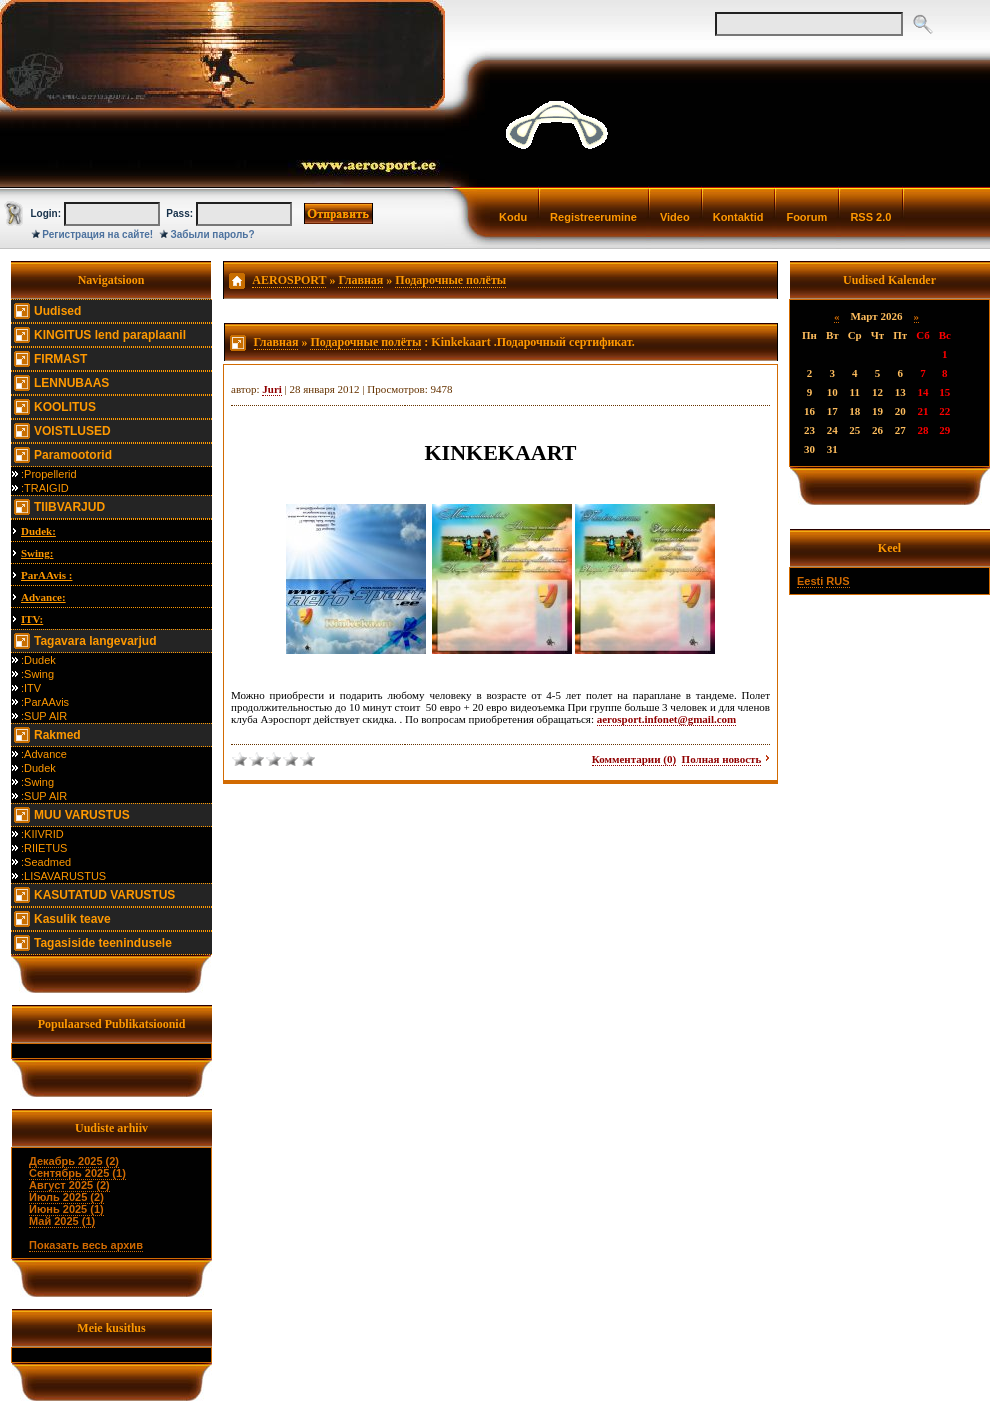 This screenshot has width=990, height=1413. What do you see at coordinates (104, 895) in the screenshot?
I see `KASUTATUD VARUSTUS` at bounding box center [104, 895].